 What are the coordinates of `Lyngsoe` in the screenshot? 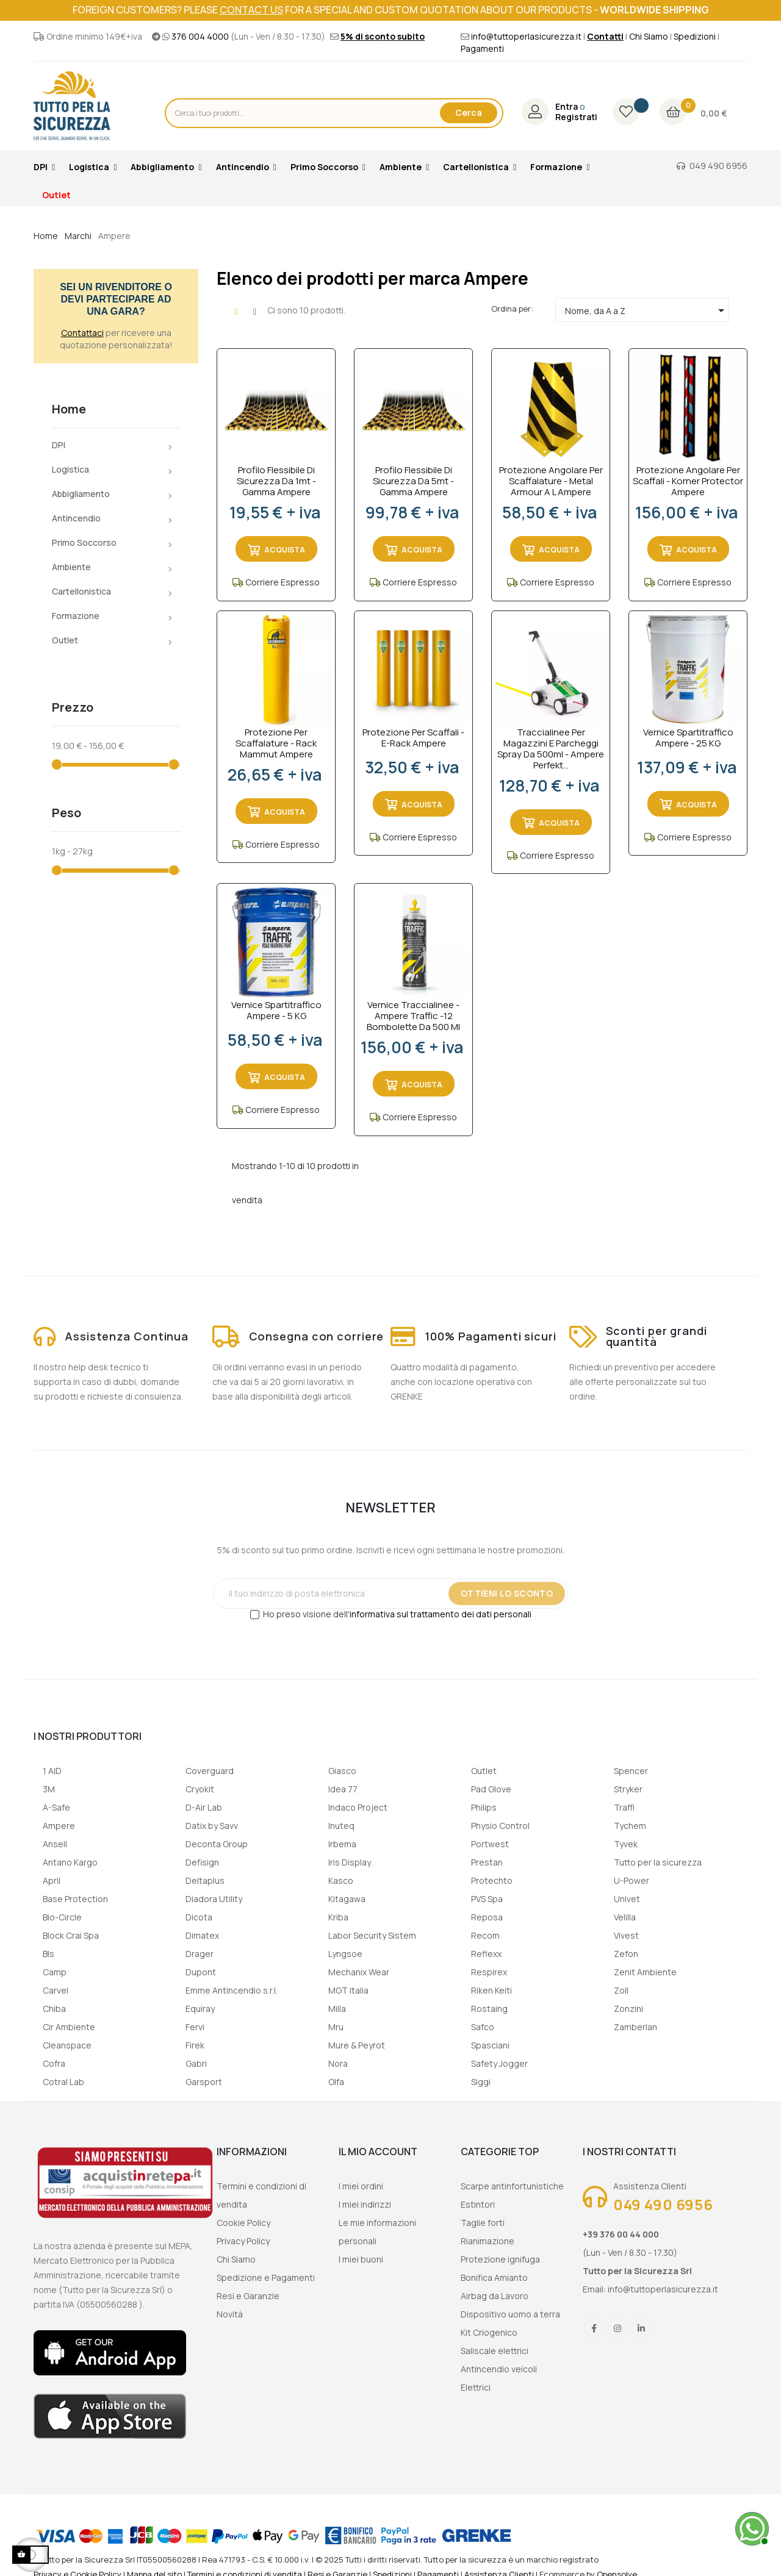 It's located at (345, 1953).